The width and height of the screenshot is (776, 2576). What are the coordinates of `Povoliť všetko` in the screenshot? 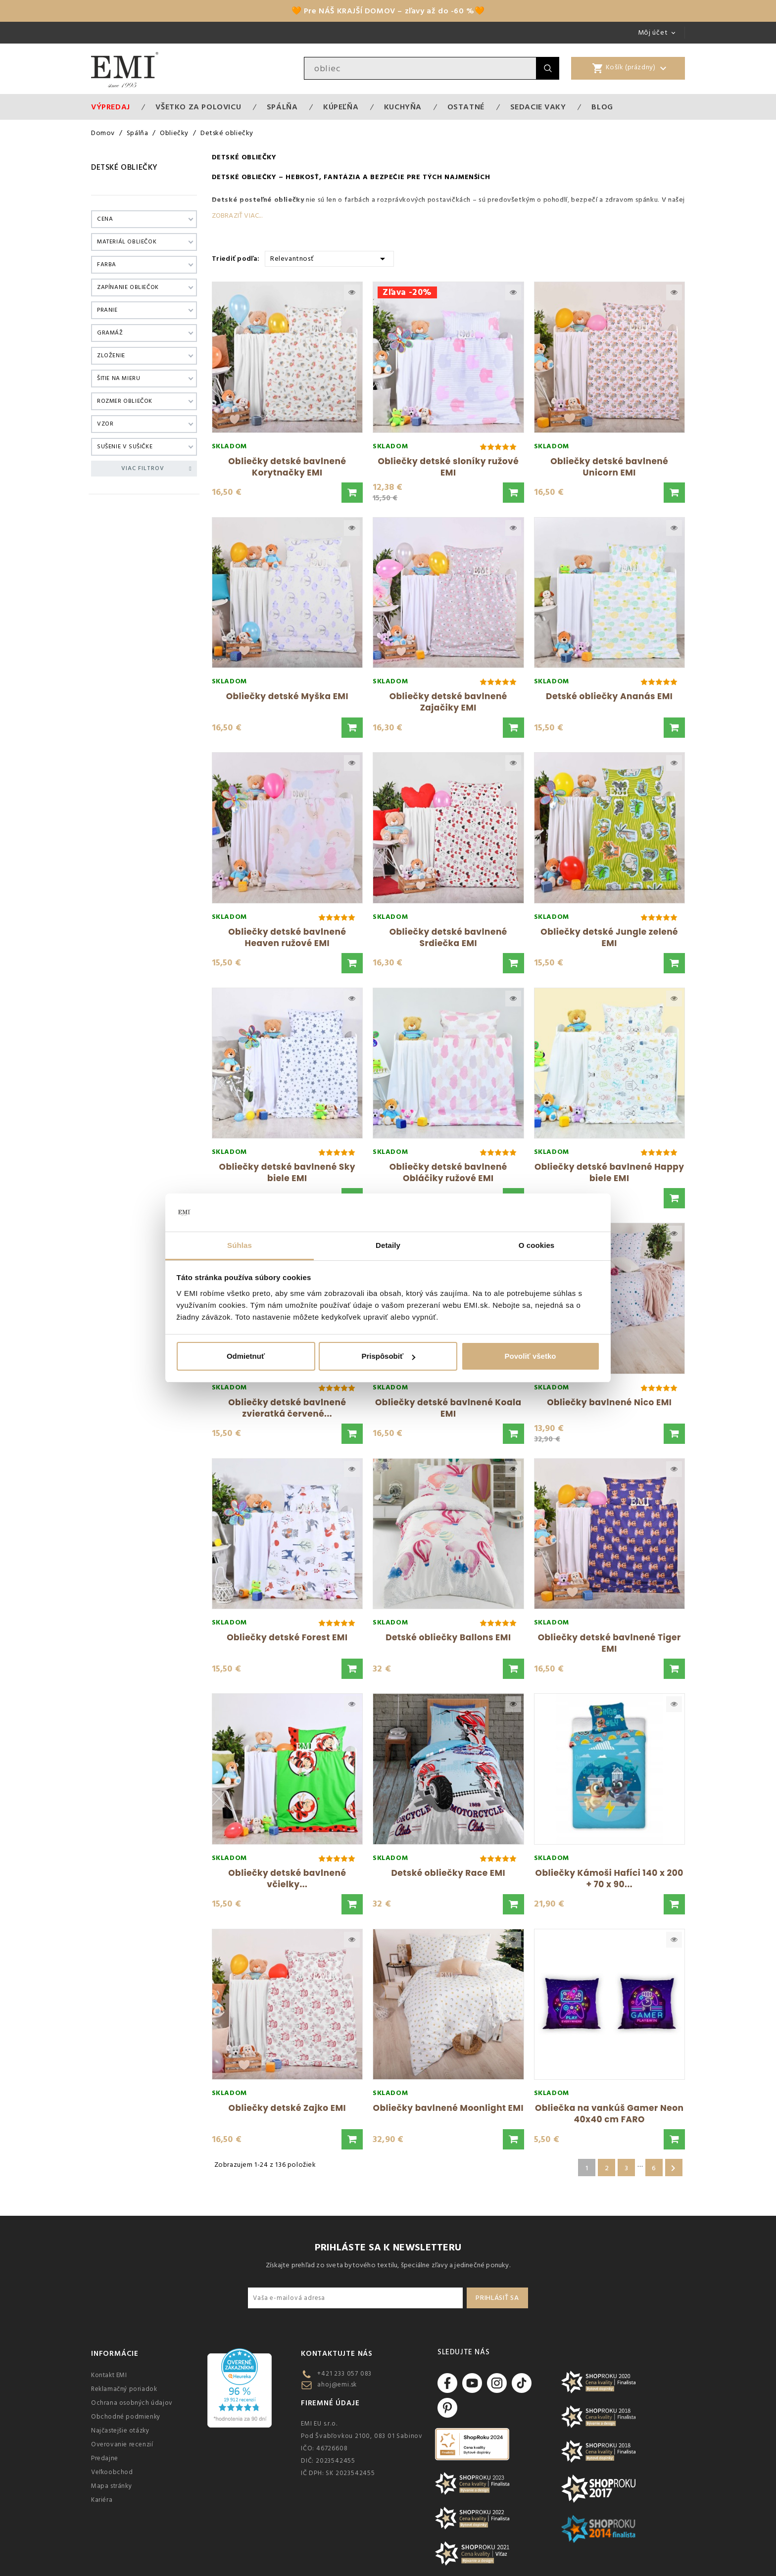 It's located at (530, 1356).